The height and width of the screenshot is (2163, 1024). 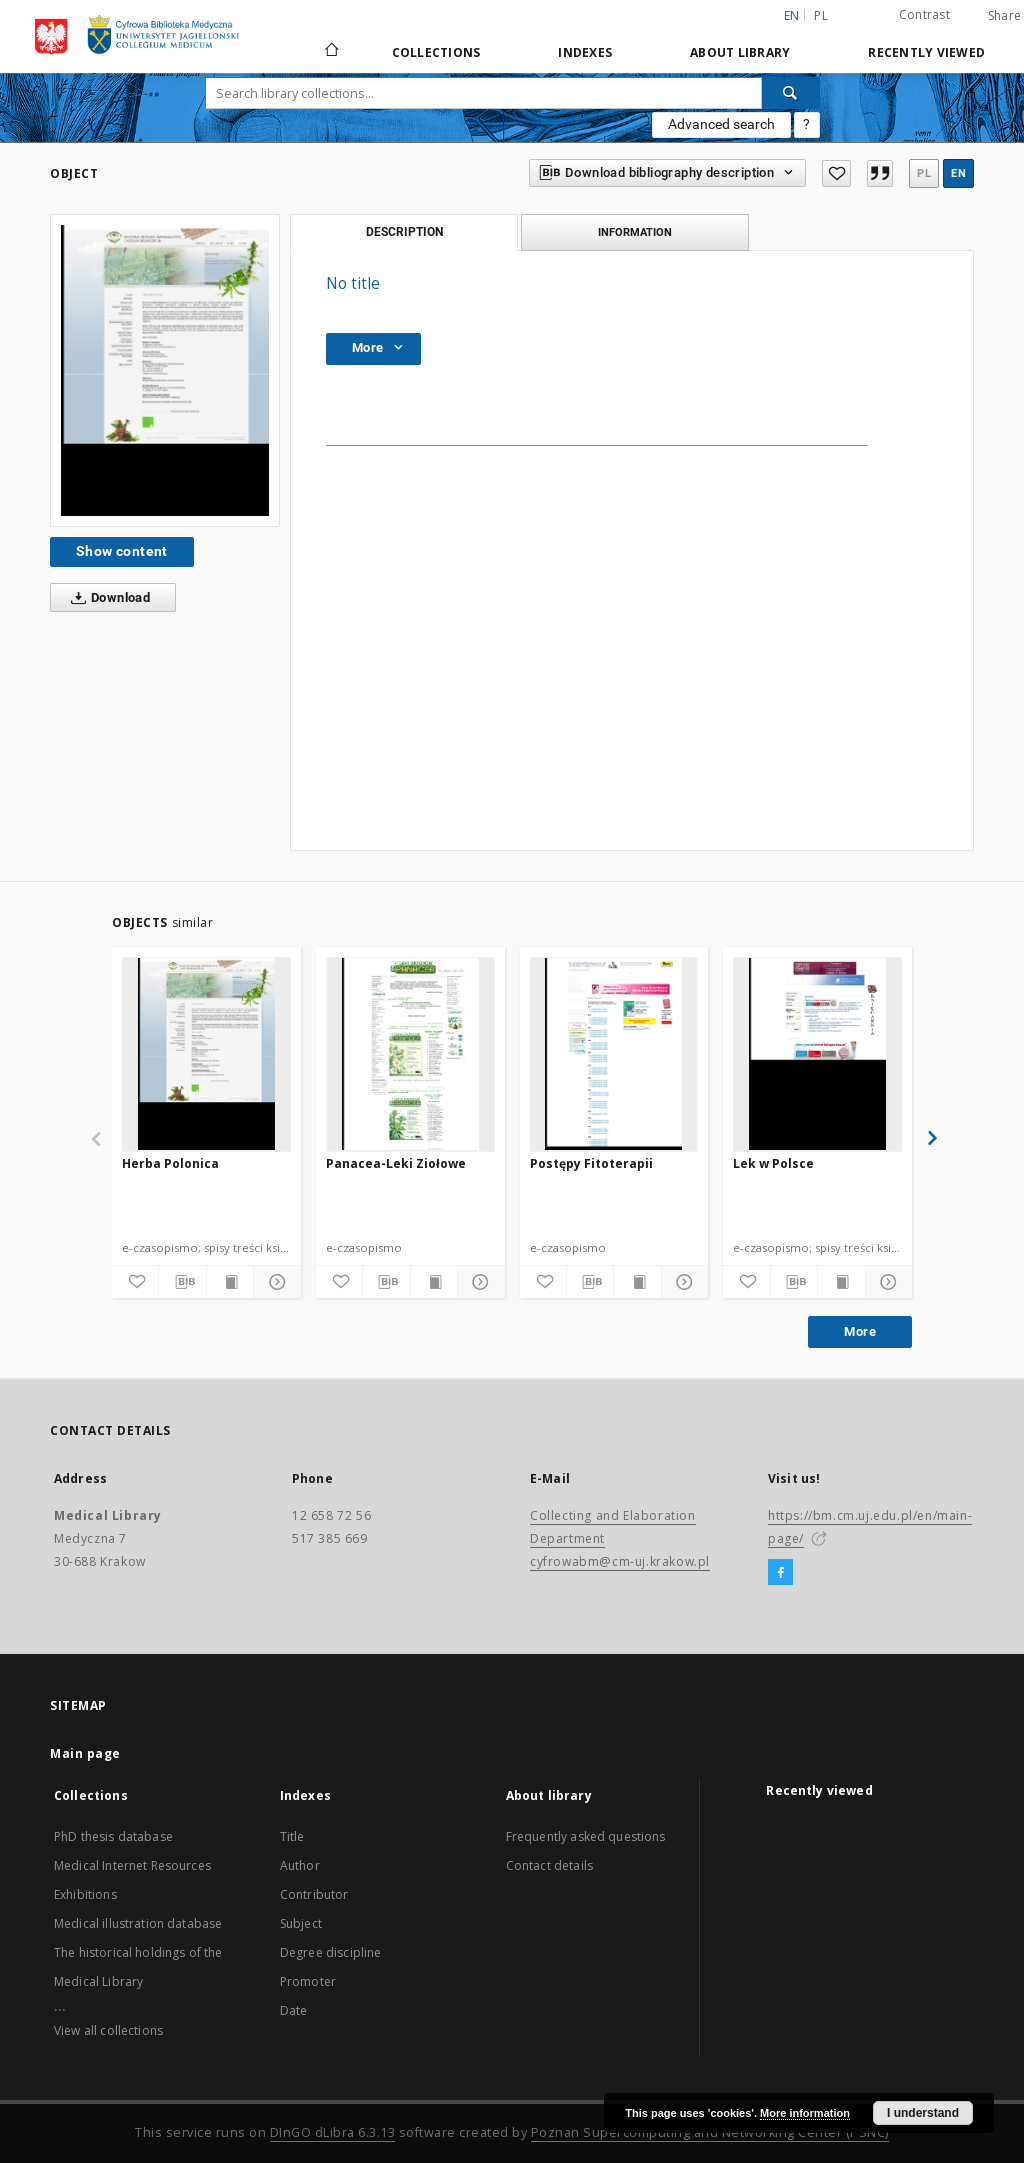 What do you see at coordinates (206, 1054) in the screenshot?
I see `[Herba Polonica]` at bounding box center [206, 1054].